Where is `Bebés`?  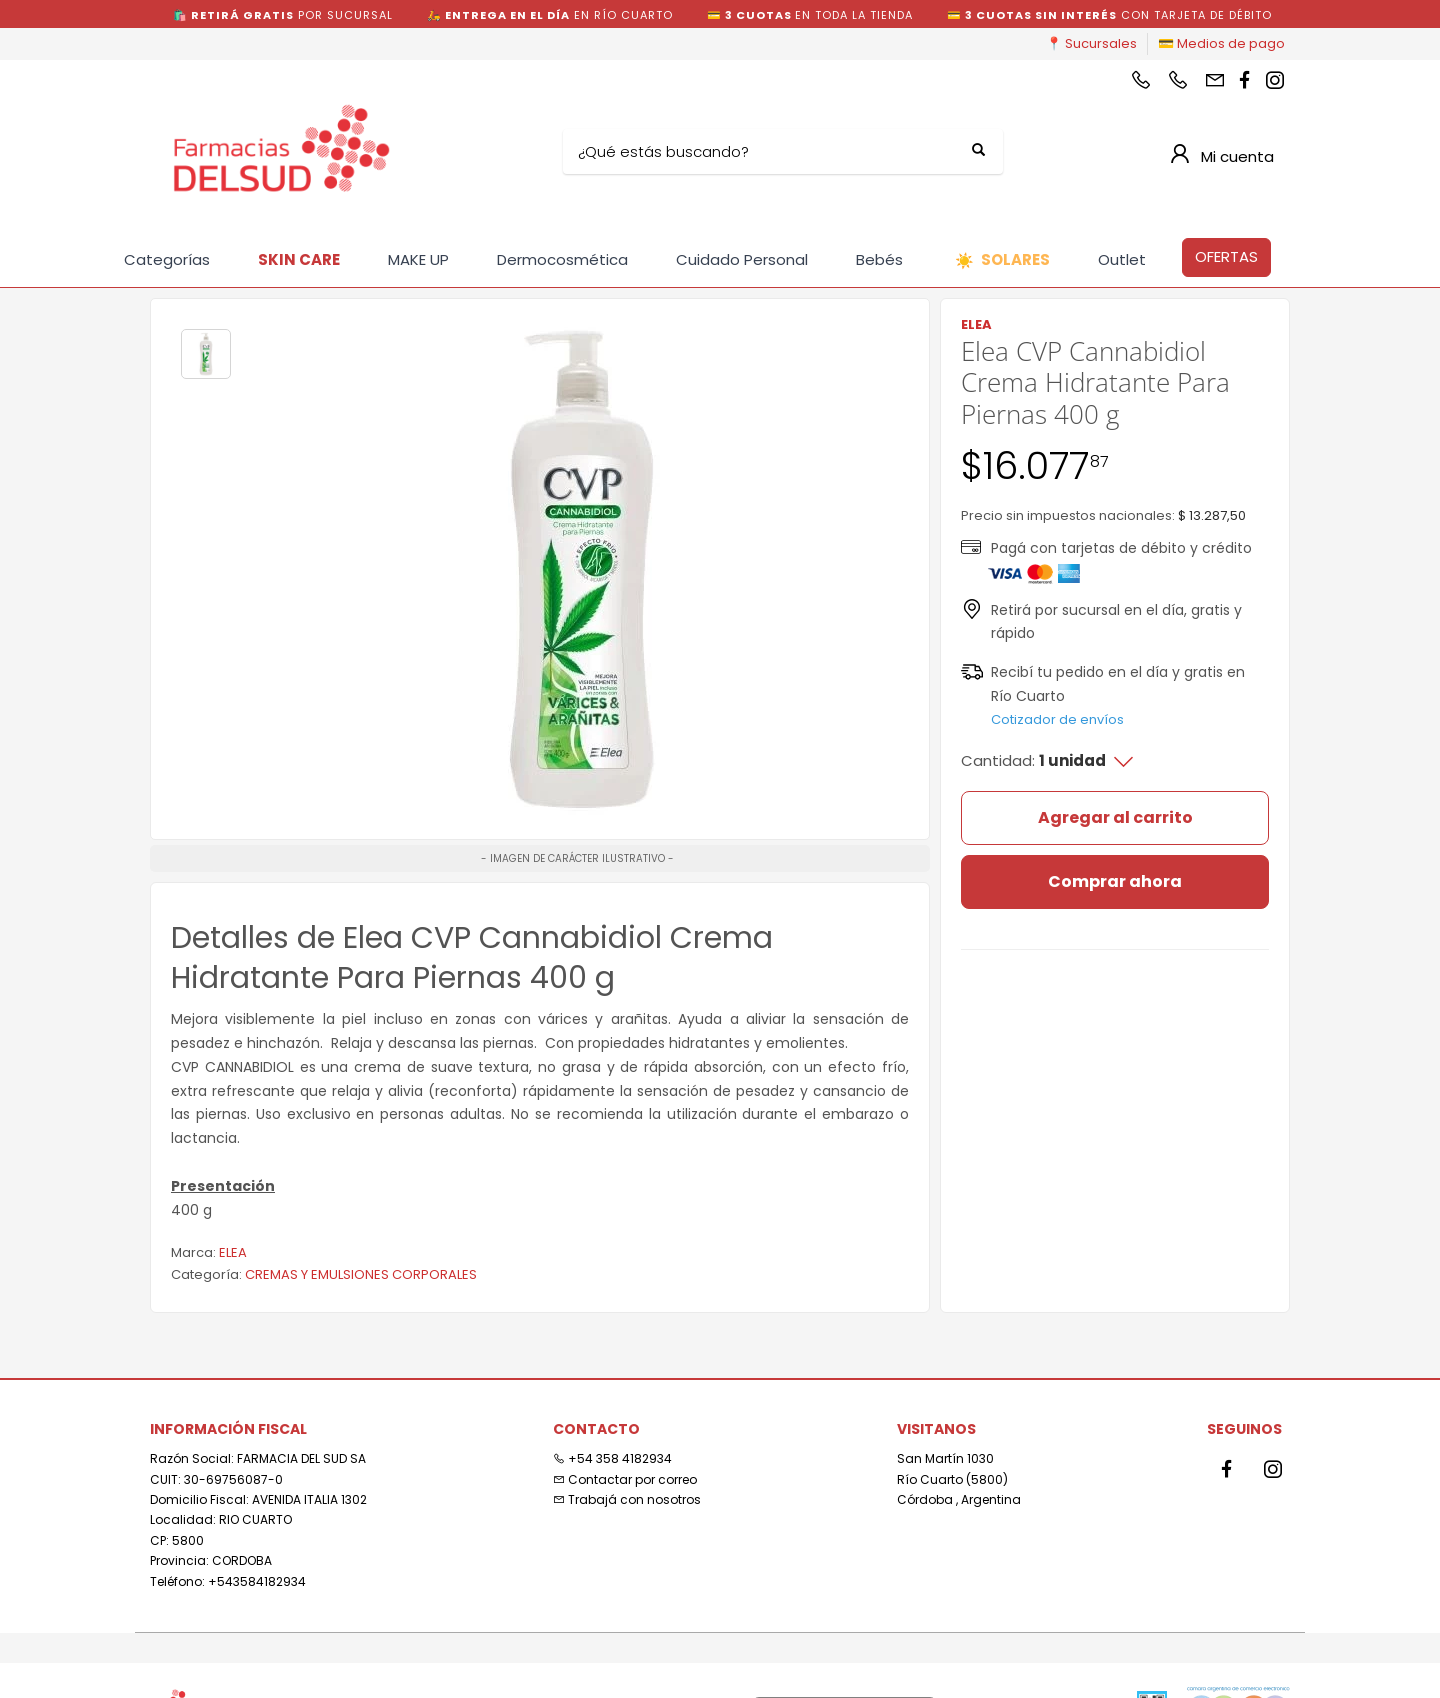
Bebés is located at coordinates (879, 259).